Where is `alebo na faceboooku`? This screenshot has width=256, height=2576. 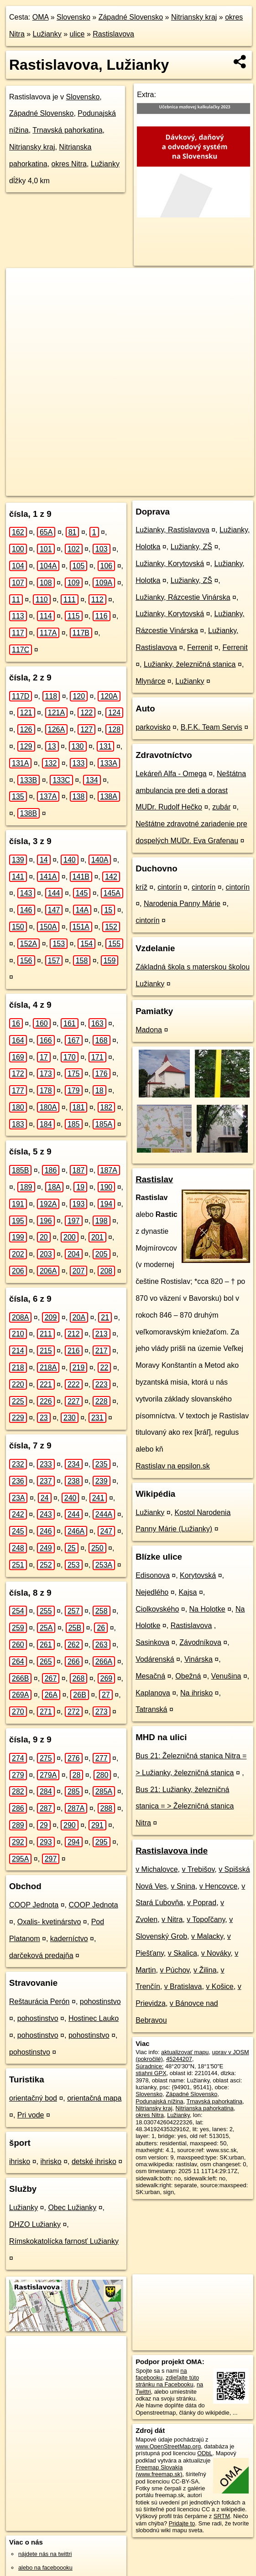 alebo na faceboooku is located at coordinates (45, 2567).